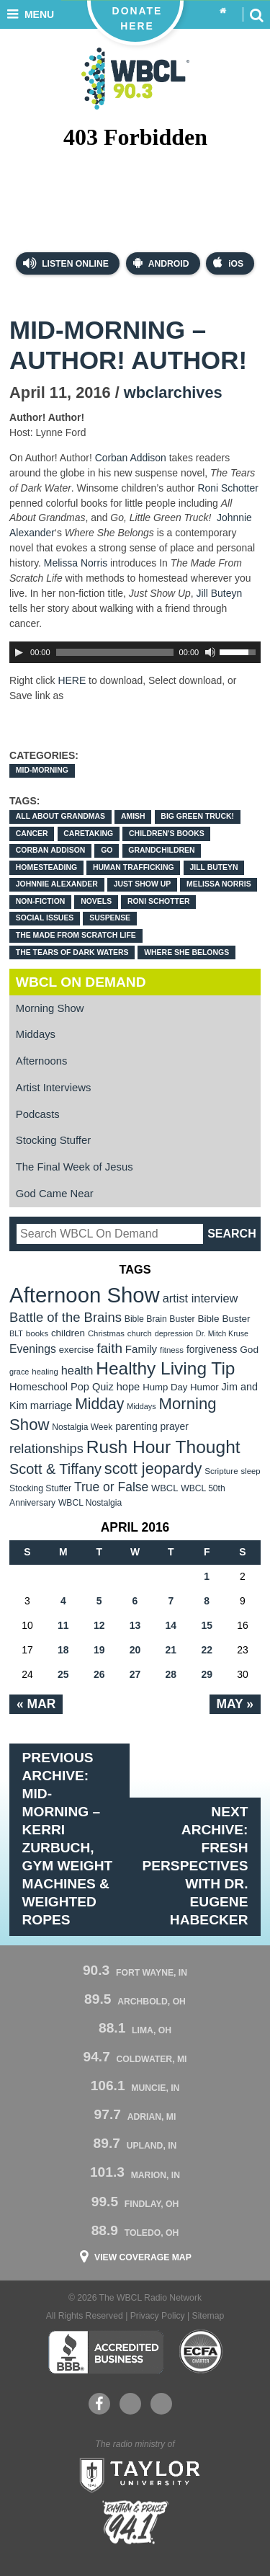 Image resolution: width=270 pixels, height=2576 pixels. I want to click on suspense, so click(109, 918).